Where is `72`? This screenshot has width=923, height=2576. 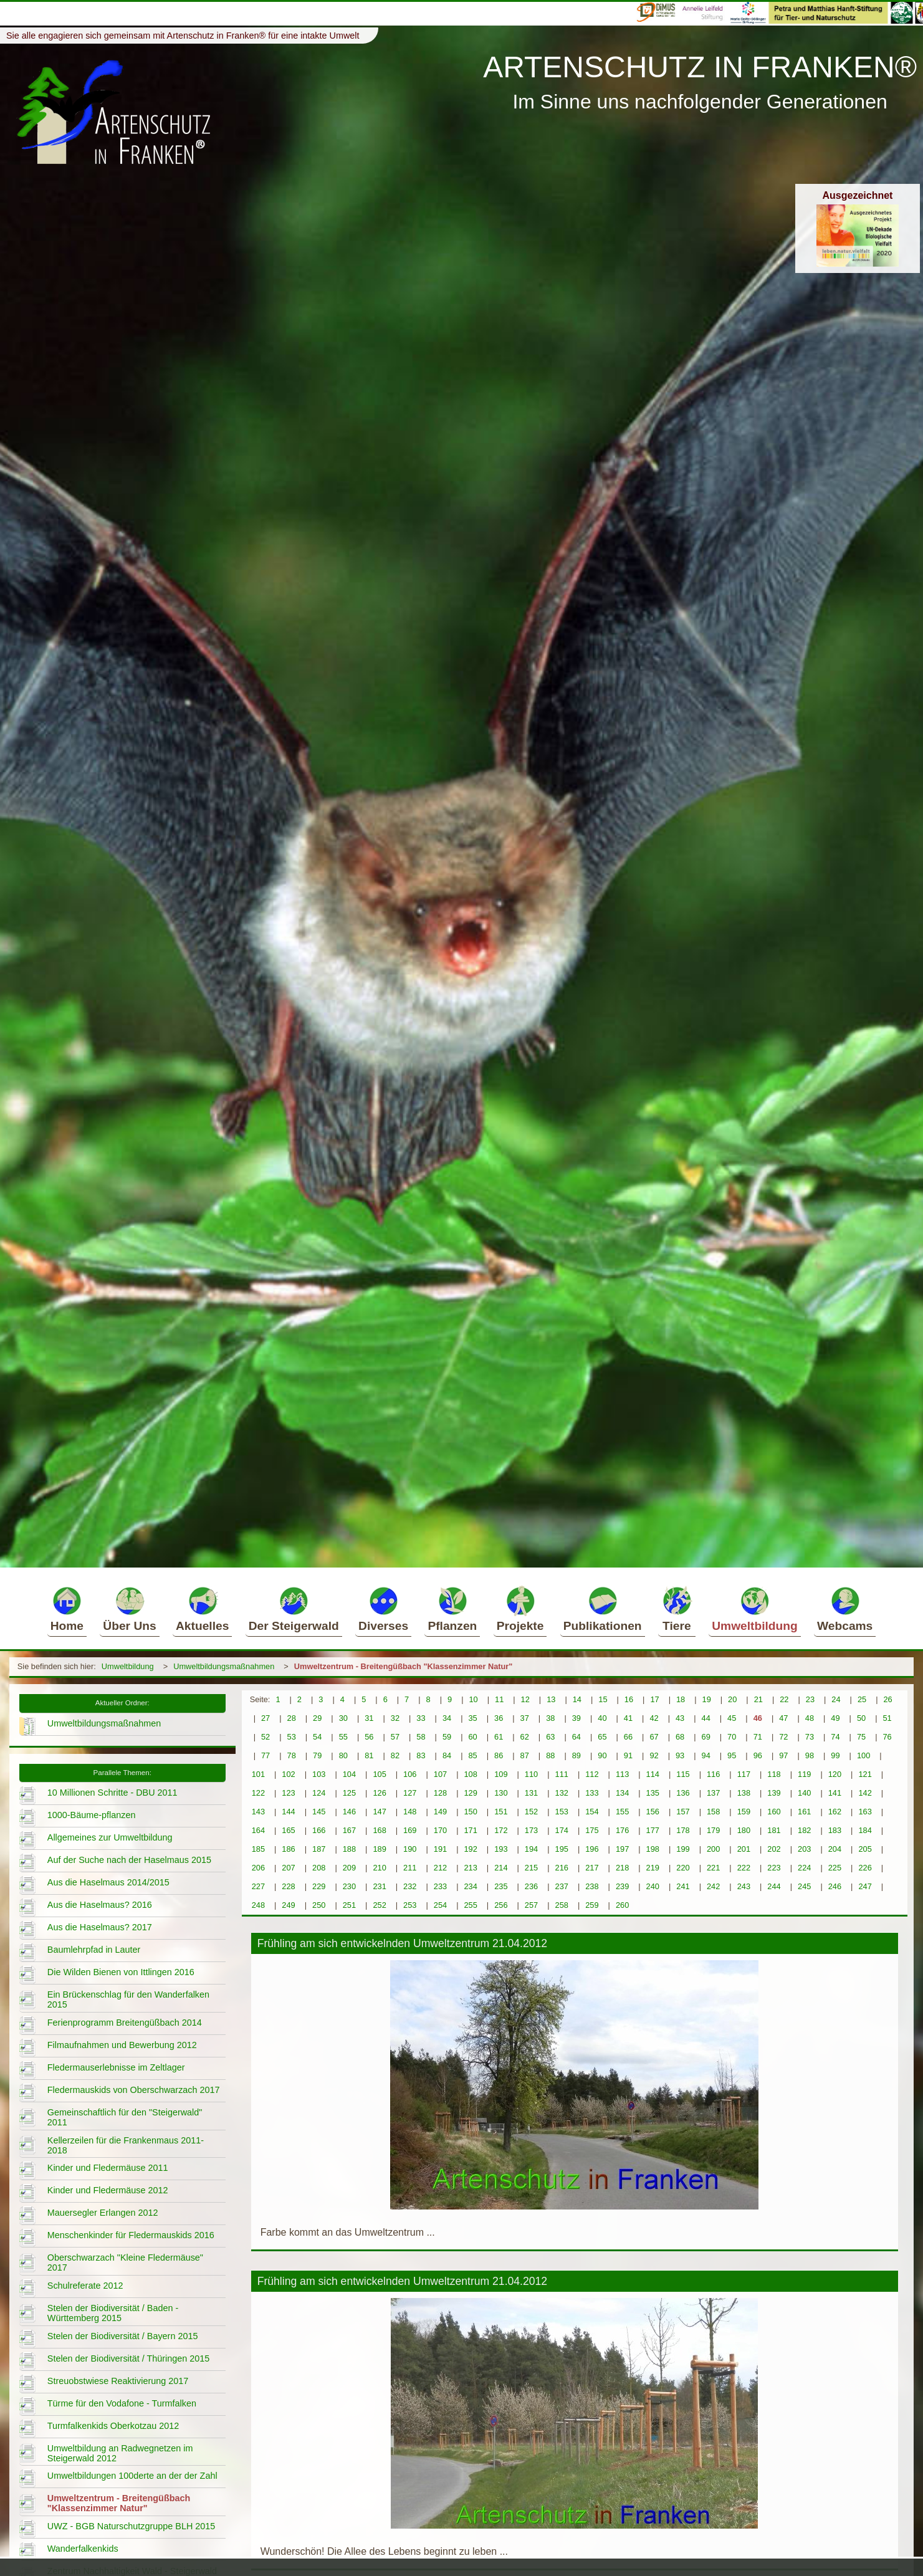
72 is located at coordinates (783, 1736).